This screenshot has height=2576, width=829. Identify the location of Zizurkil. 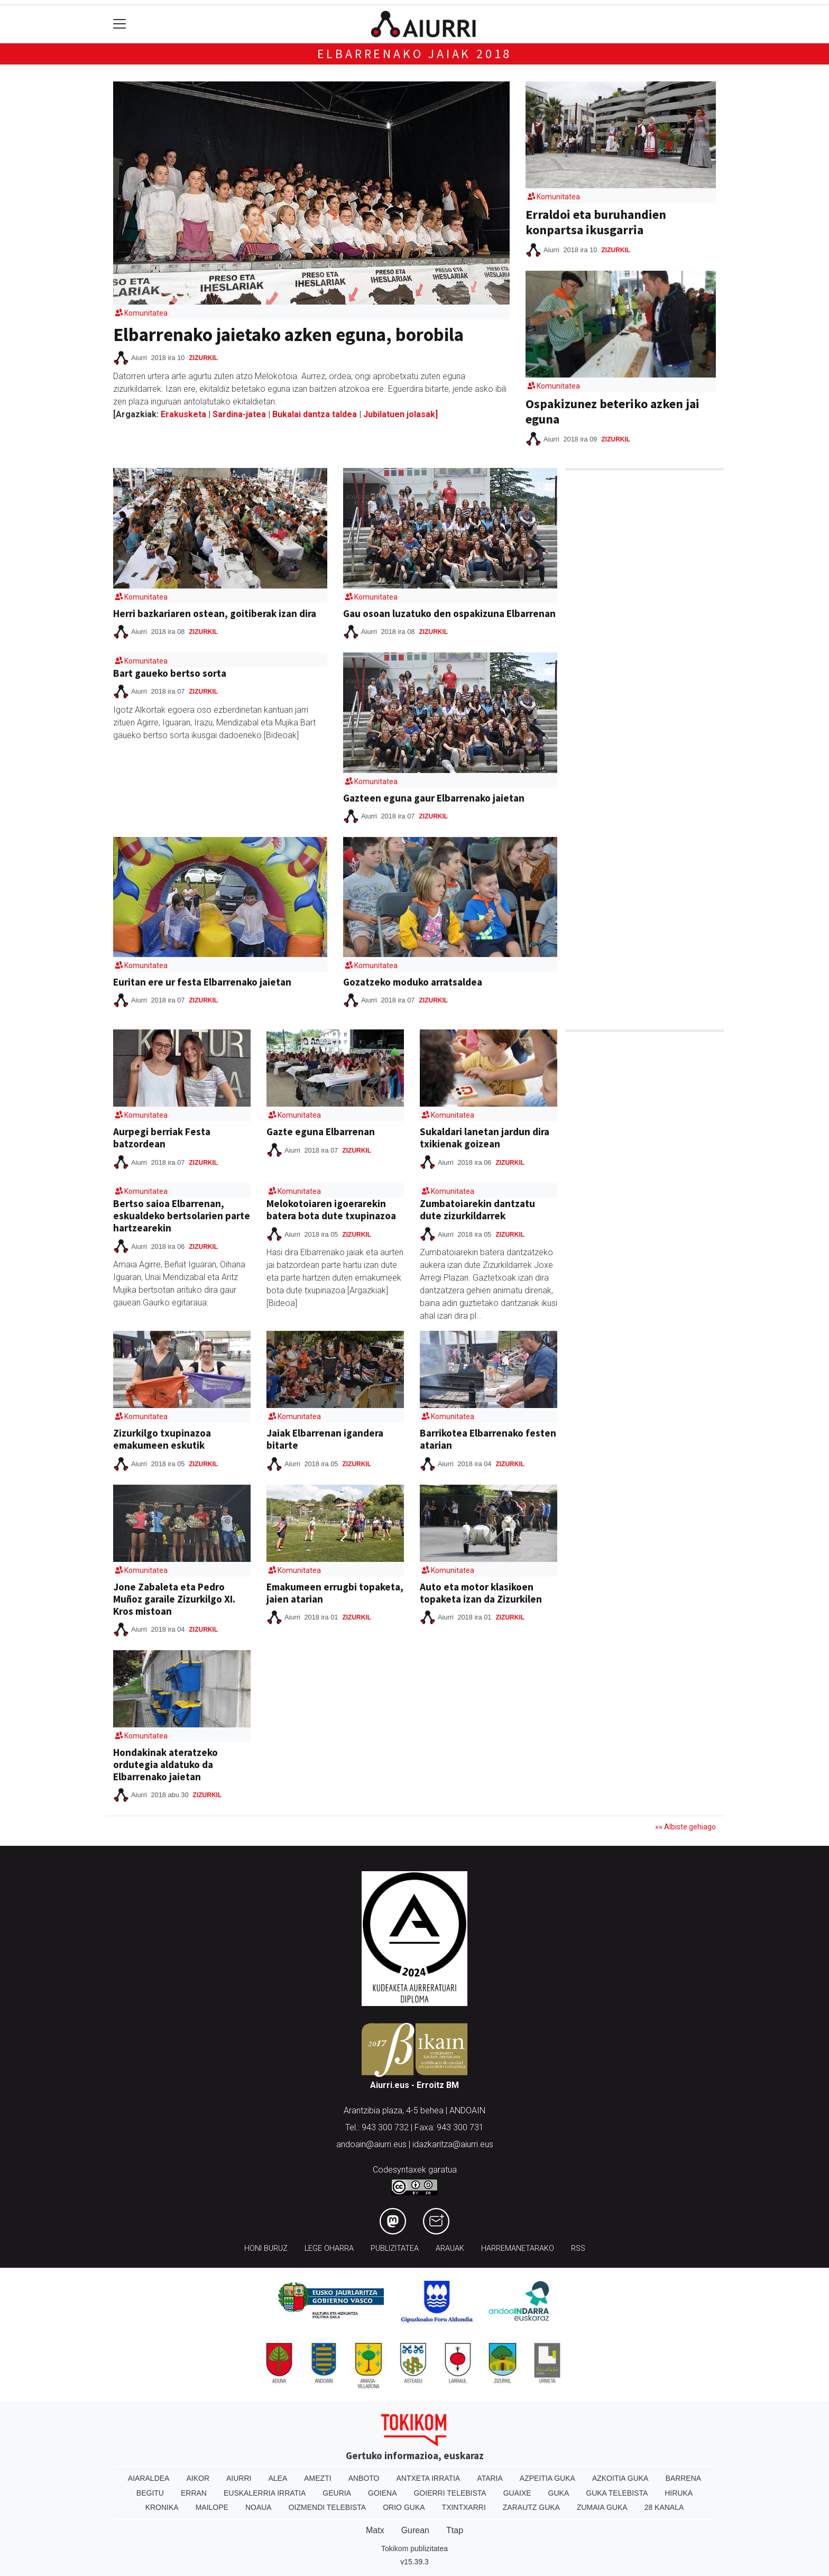
(203, 358).